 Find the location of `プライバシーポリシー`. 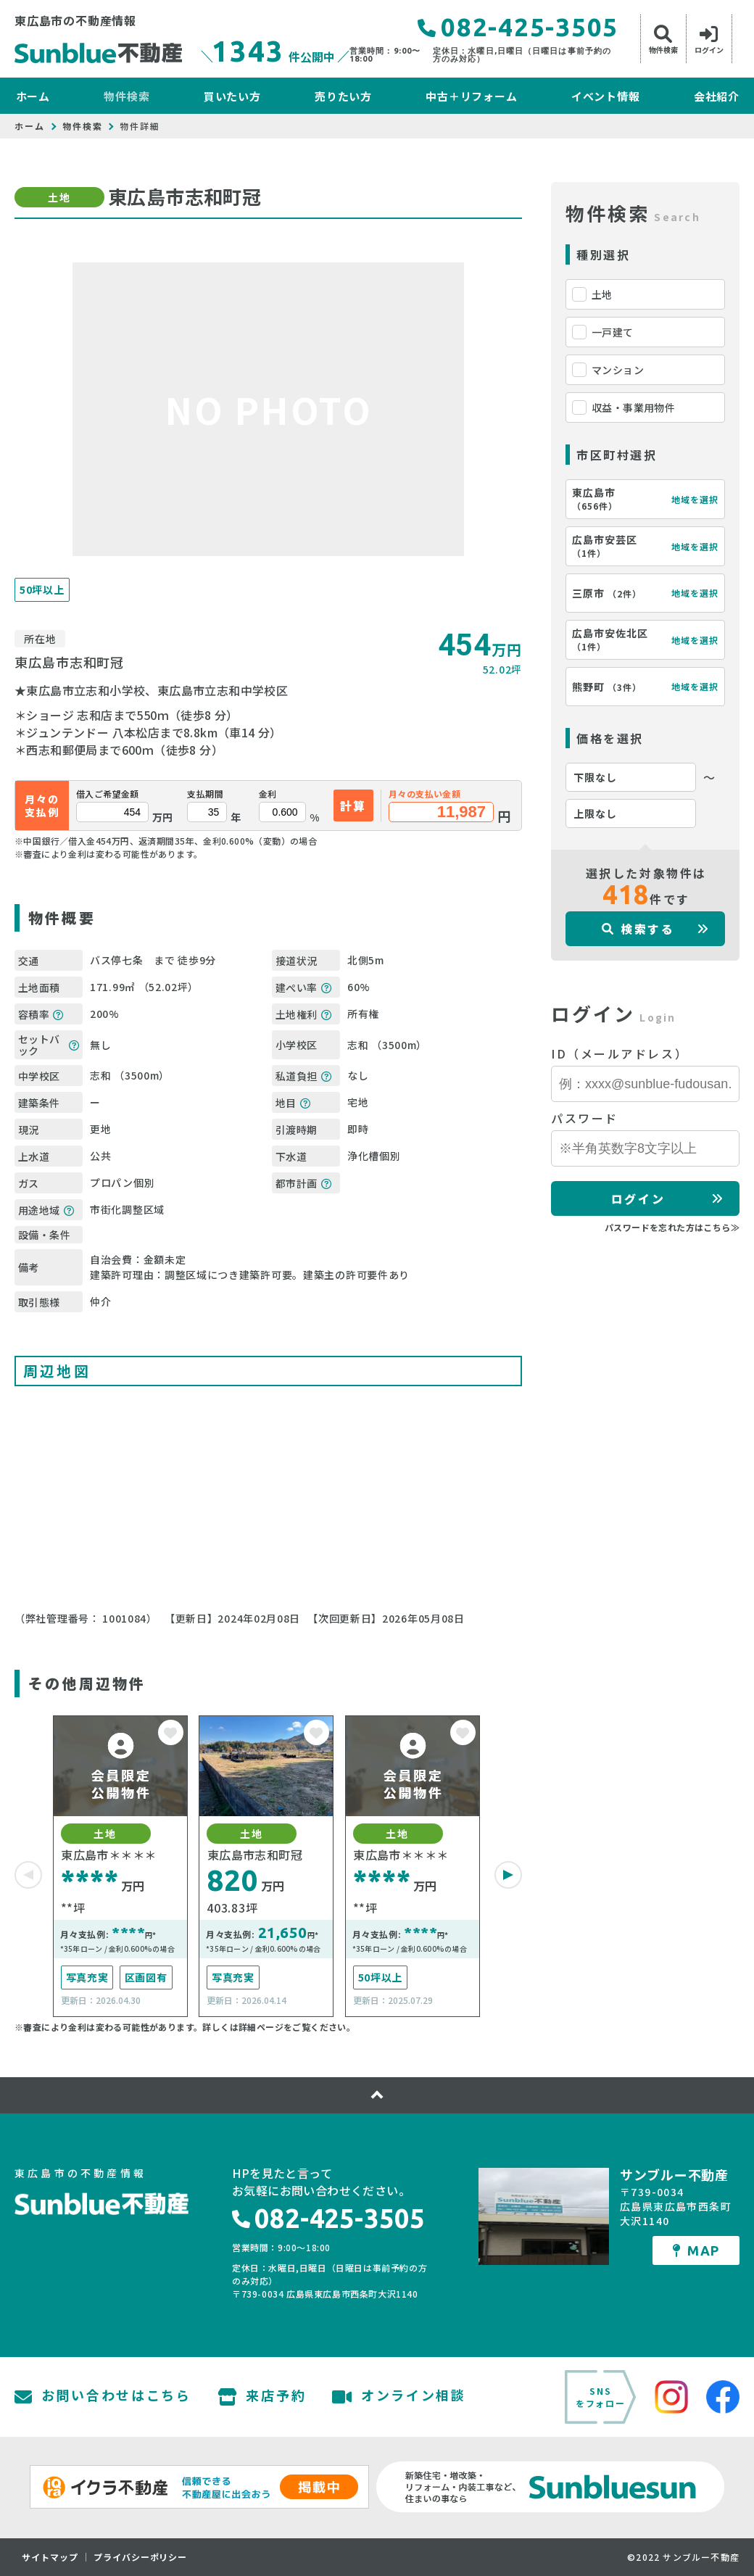

プライバシーポリシー is located at coordinates (141, 2557).